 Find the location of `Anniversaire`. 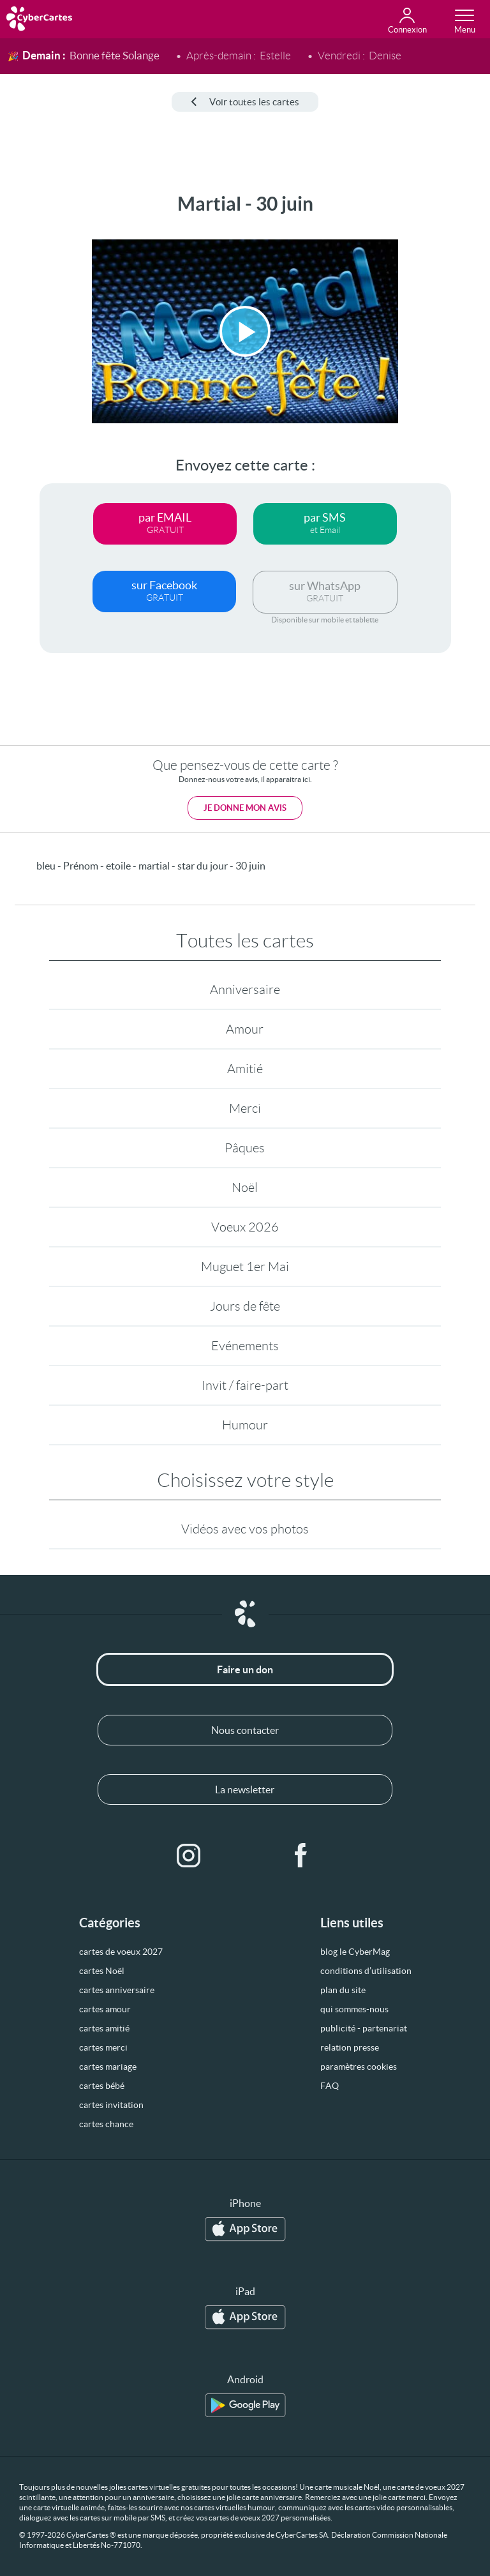

Anniversaire is located at coordinates (245, 990).